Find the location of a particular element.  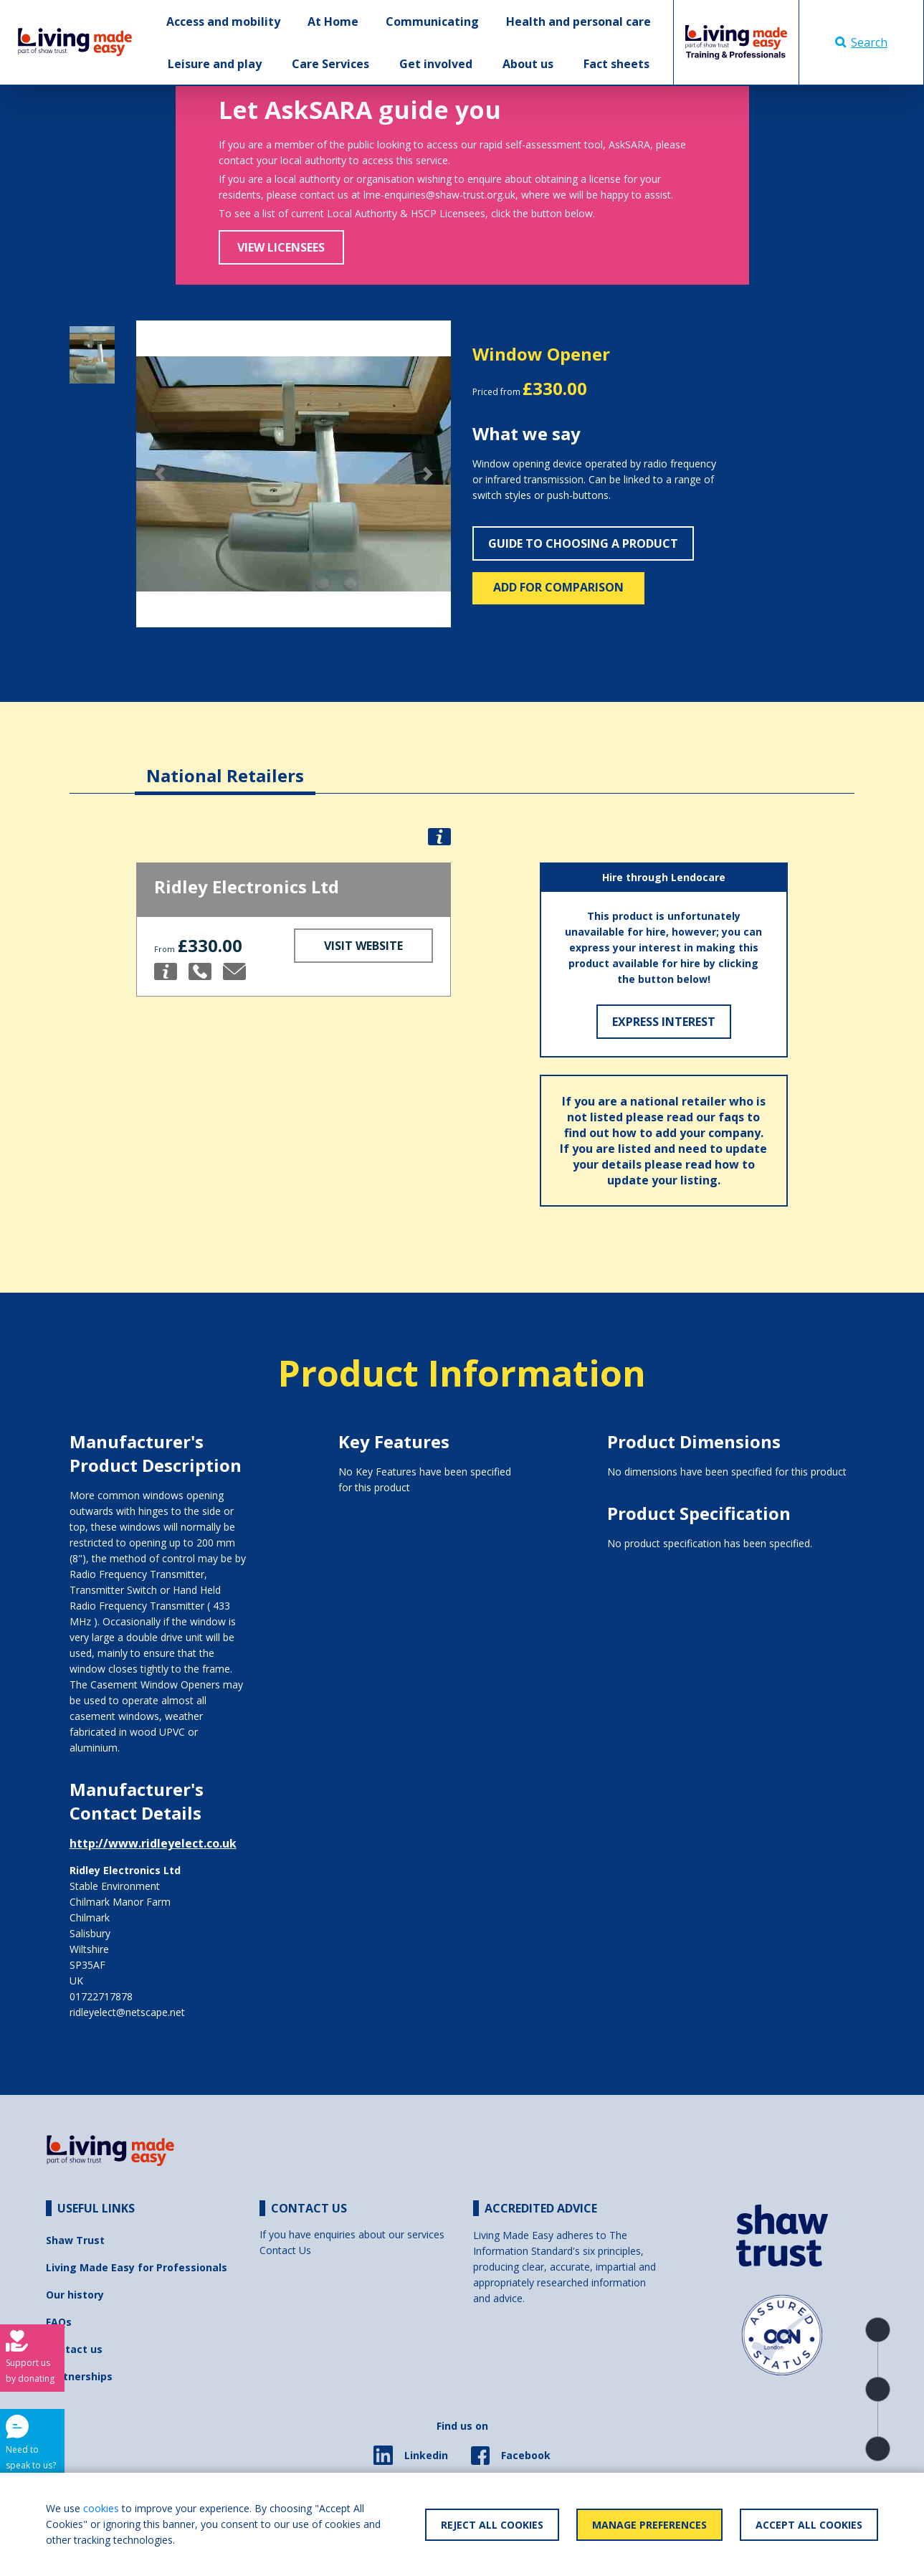

[tab] is located at coordinates (225, 764).